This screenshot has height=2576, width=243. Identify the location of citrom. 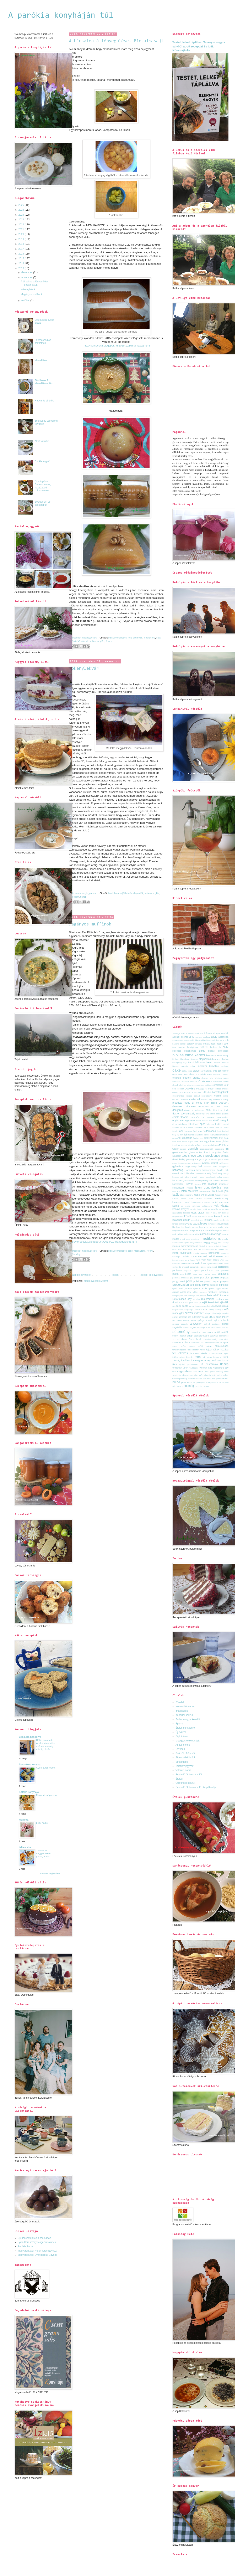
(190, 1085).